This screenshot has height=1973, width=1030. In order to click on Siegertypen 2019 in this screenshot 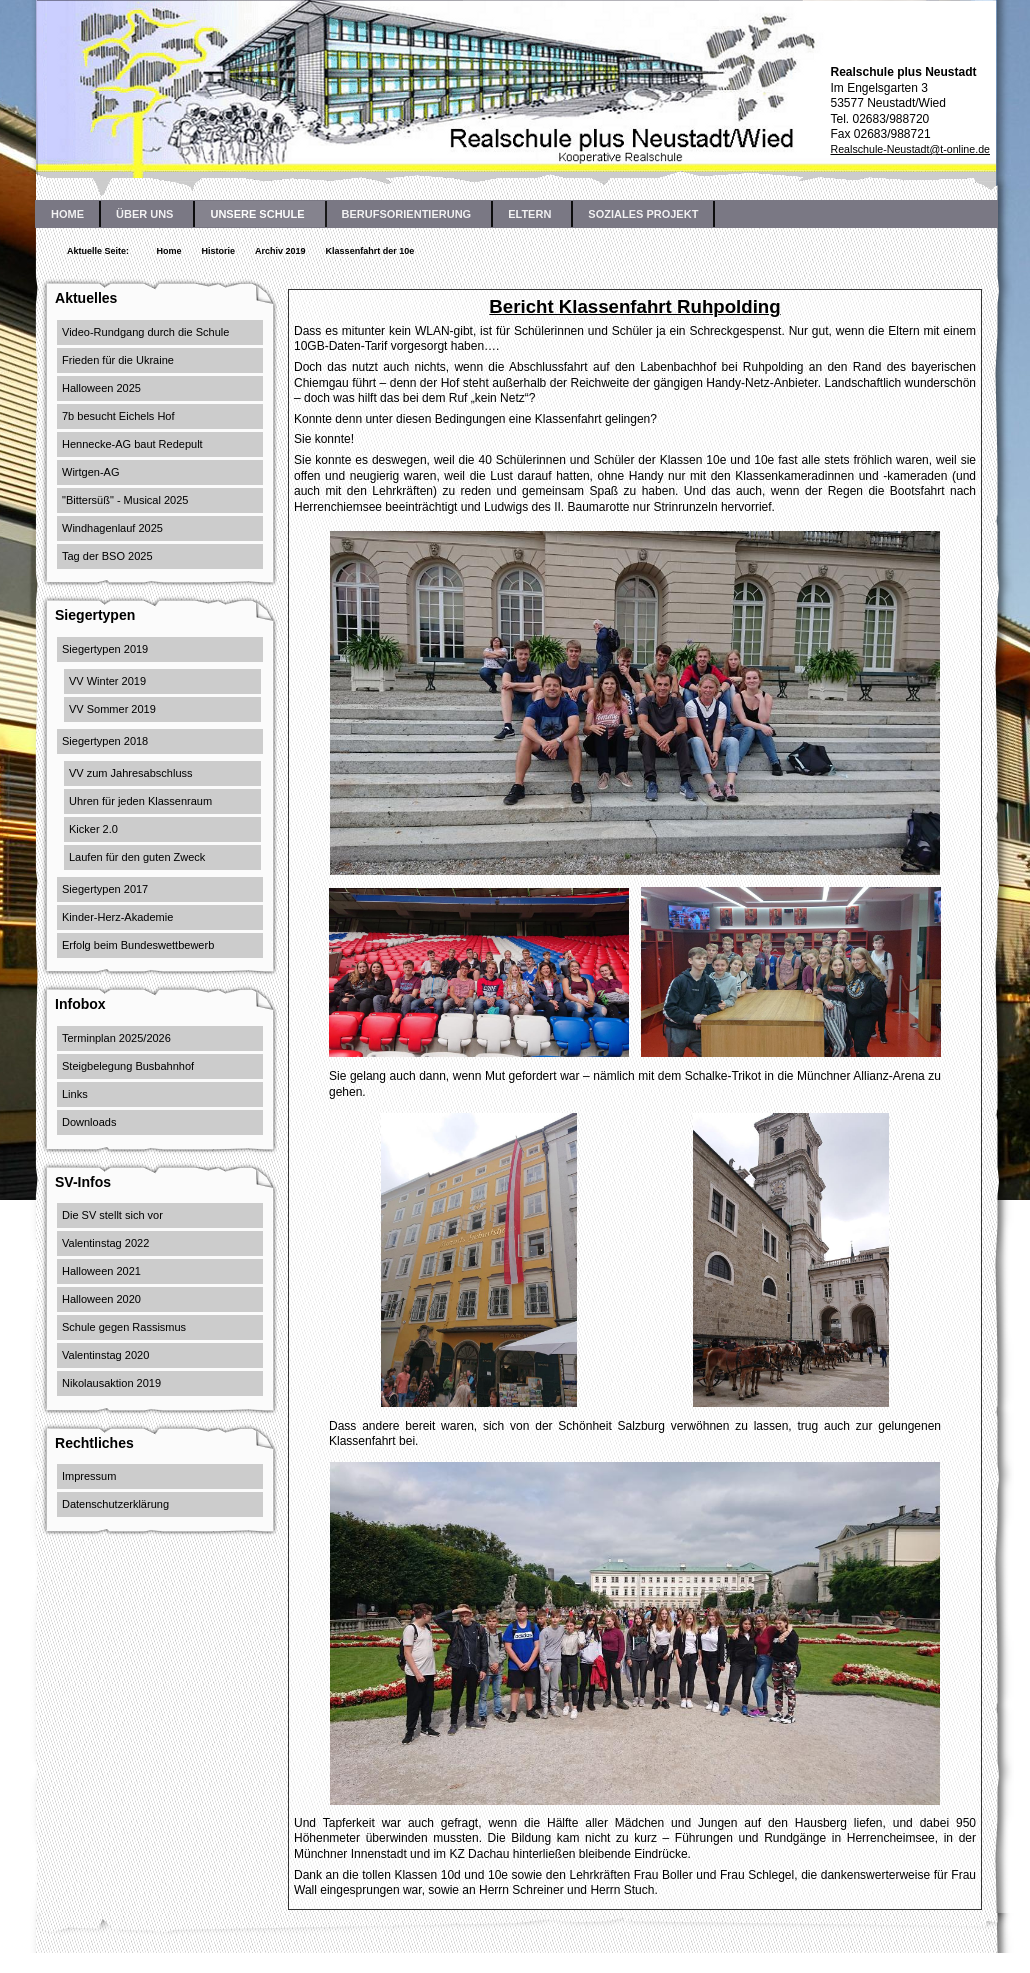, I will do `click(105, 649)`.